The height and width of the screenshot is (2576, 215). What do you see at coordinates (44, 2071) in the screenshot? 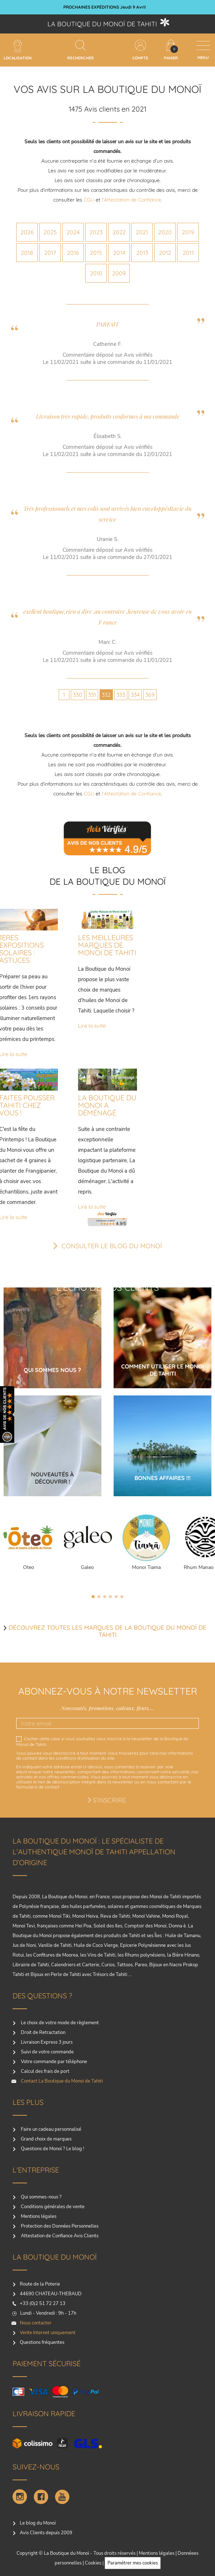
I see `Calcul des frais de port` at bounding box center [44, 2071].